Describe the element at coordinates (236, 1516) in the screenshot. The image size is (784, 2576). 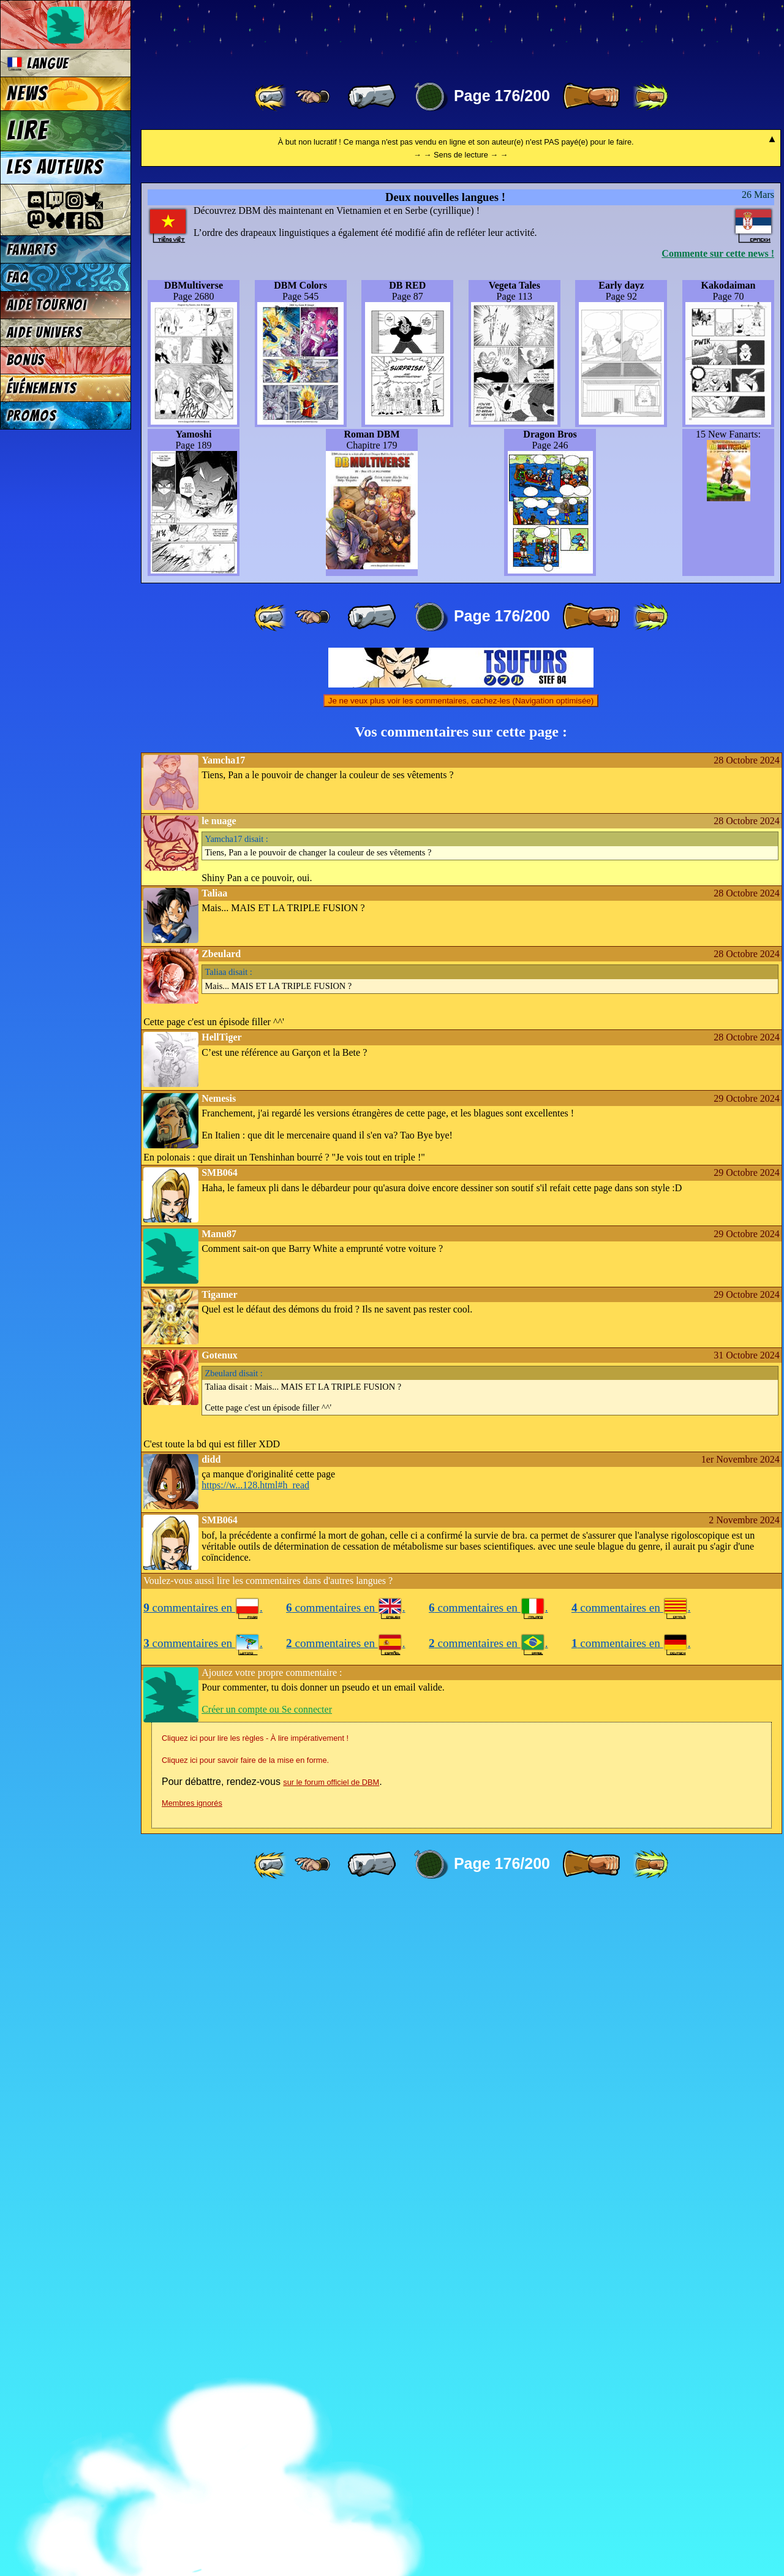
I see `disait :` at that location.